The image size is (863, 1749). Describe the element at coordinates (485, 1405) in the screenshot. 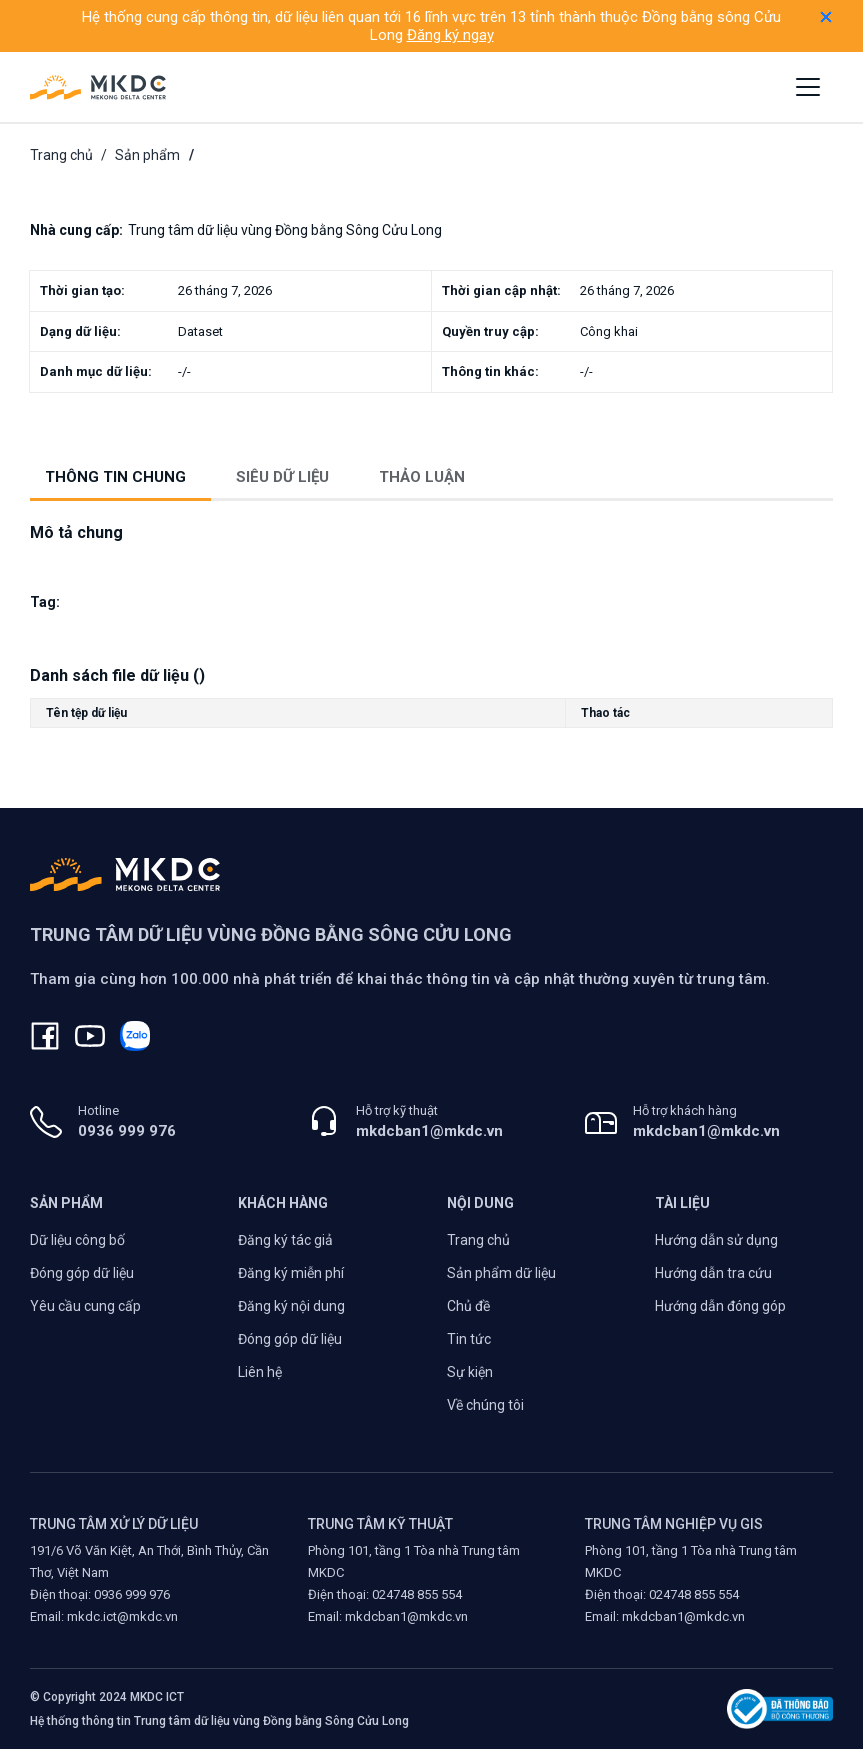

I see `Về chúng tôi` at that location.